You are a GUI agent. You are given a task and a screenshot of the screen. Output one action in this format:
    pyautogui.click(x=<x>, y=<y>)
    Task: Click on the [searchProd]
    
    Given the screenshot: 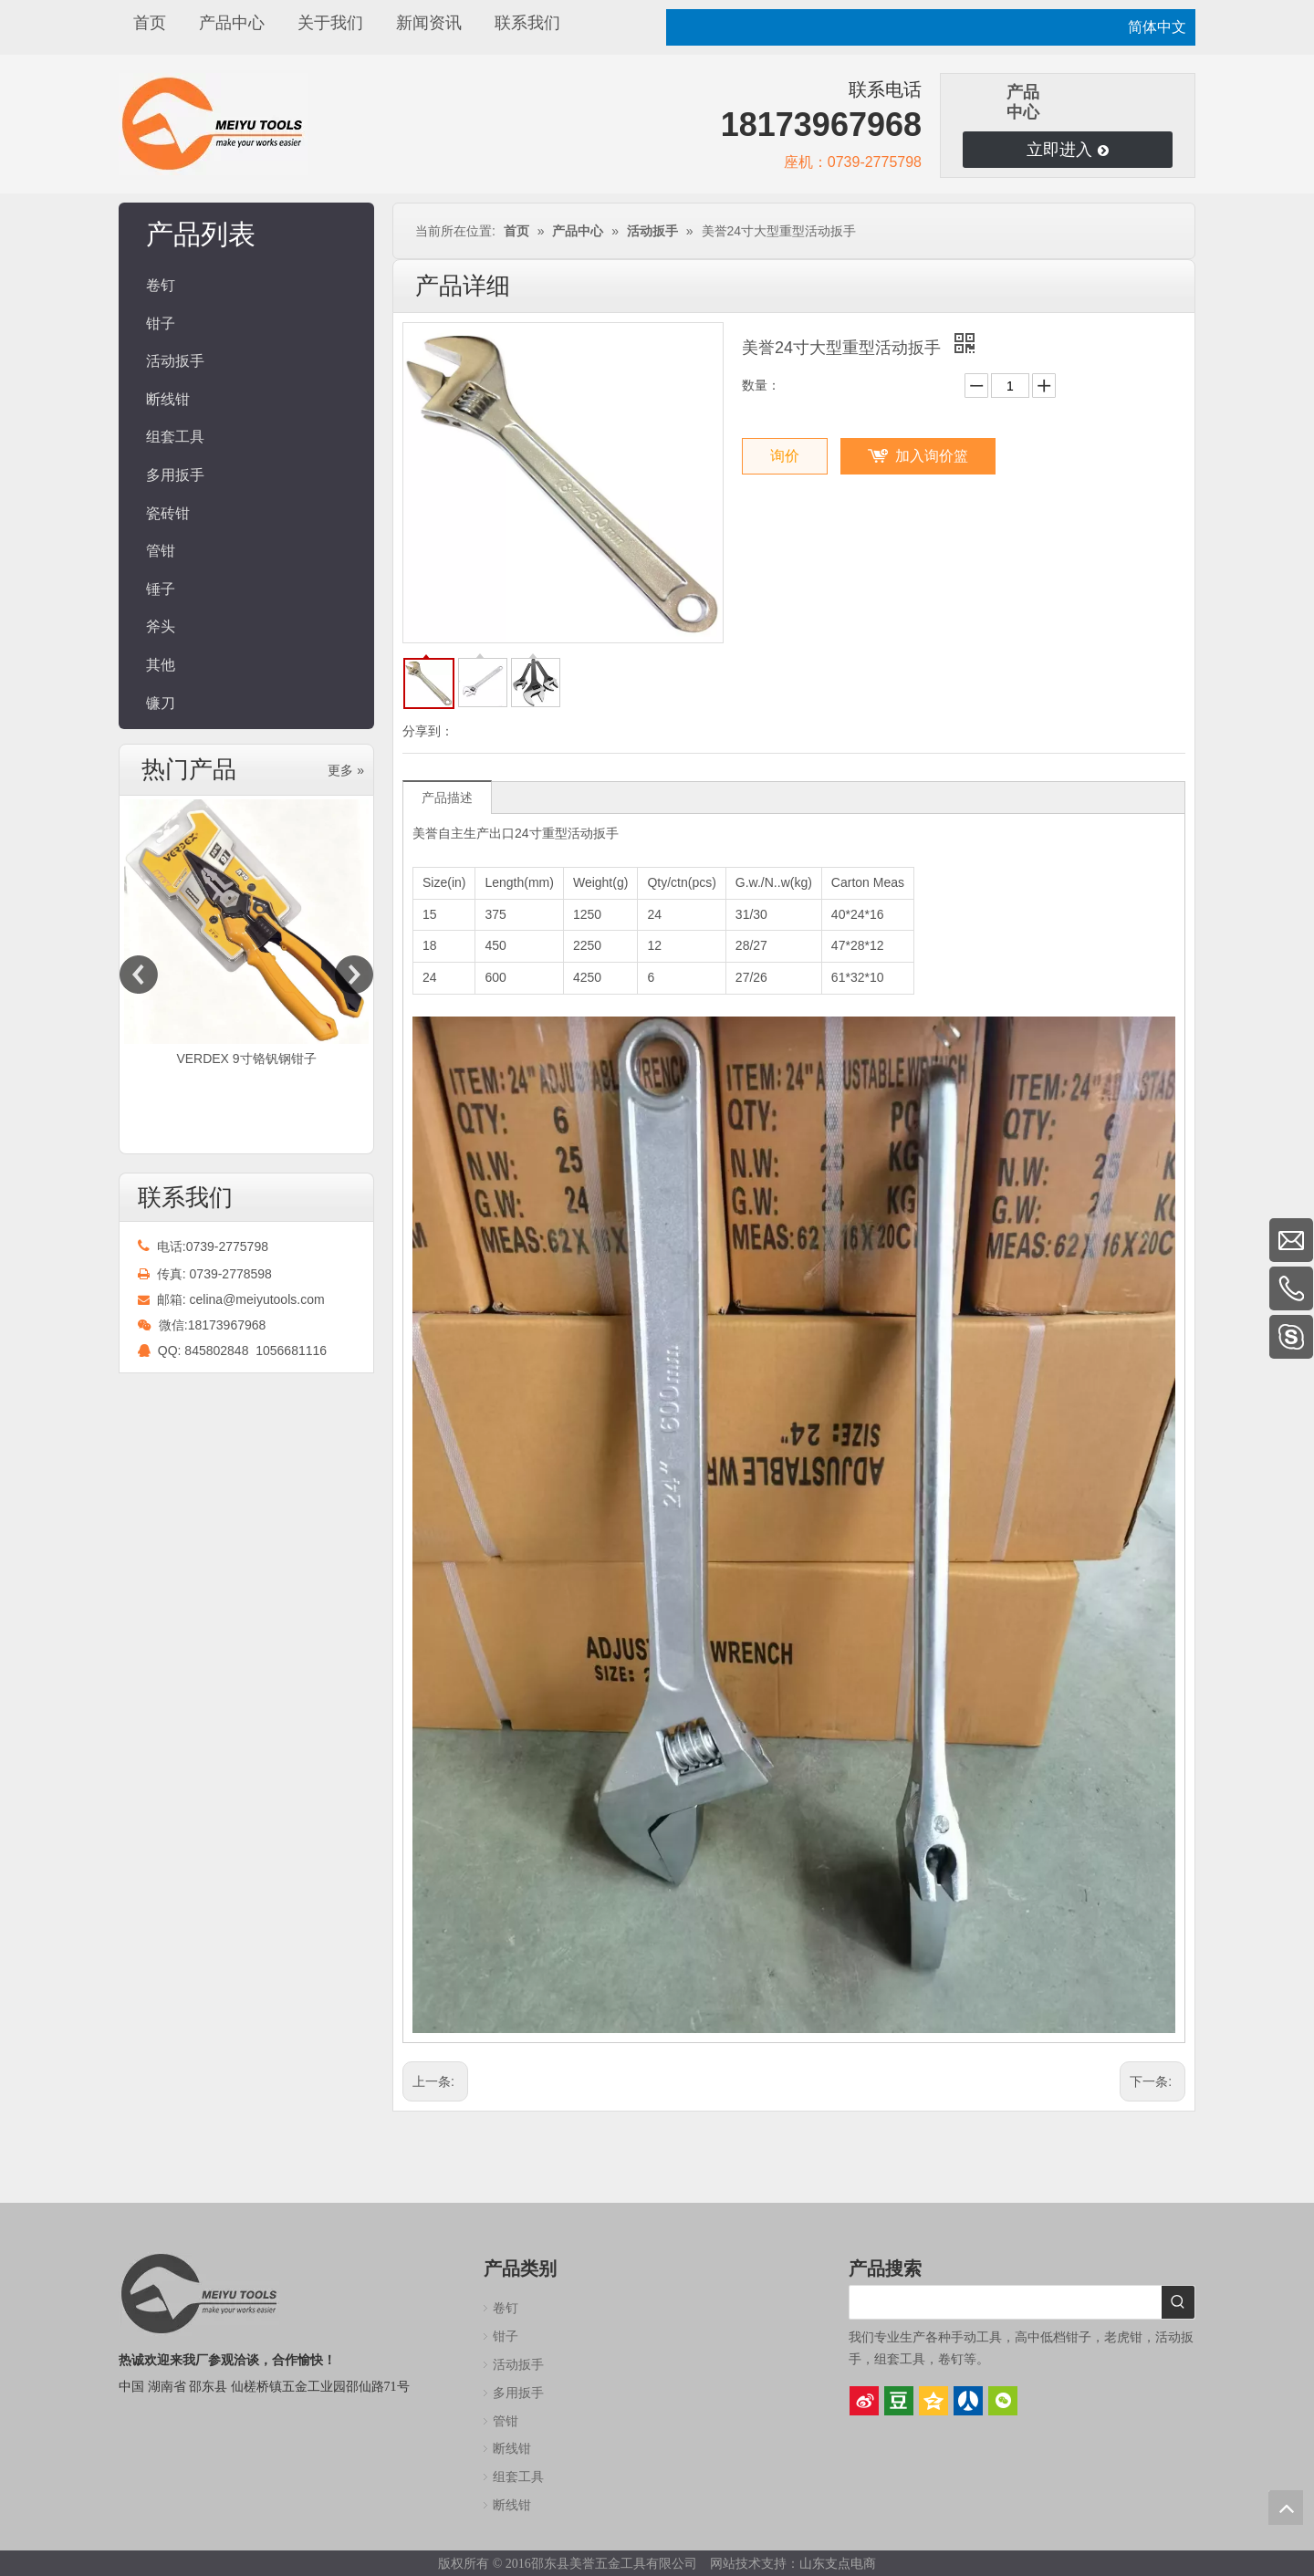 What is the action you would take?
    pyautogui.click(x=1006, y=2302)
    